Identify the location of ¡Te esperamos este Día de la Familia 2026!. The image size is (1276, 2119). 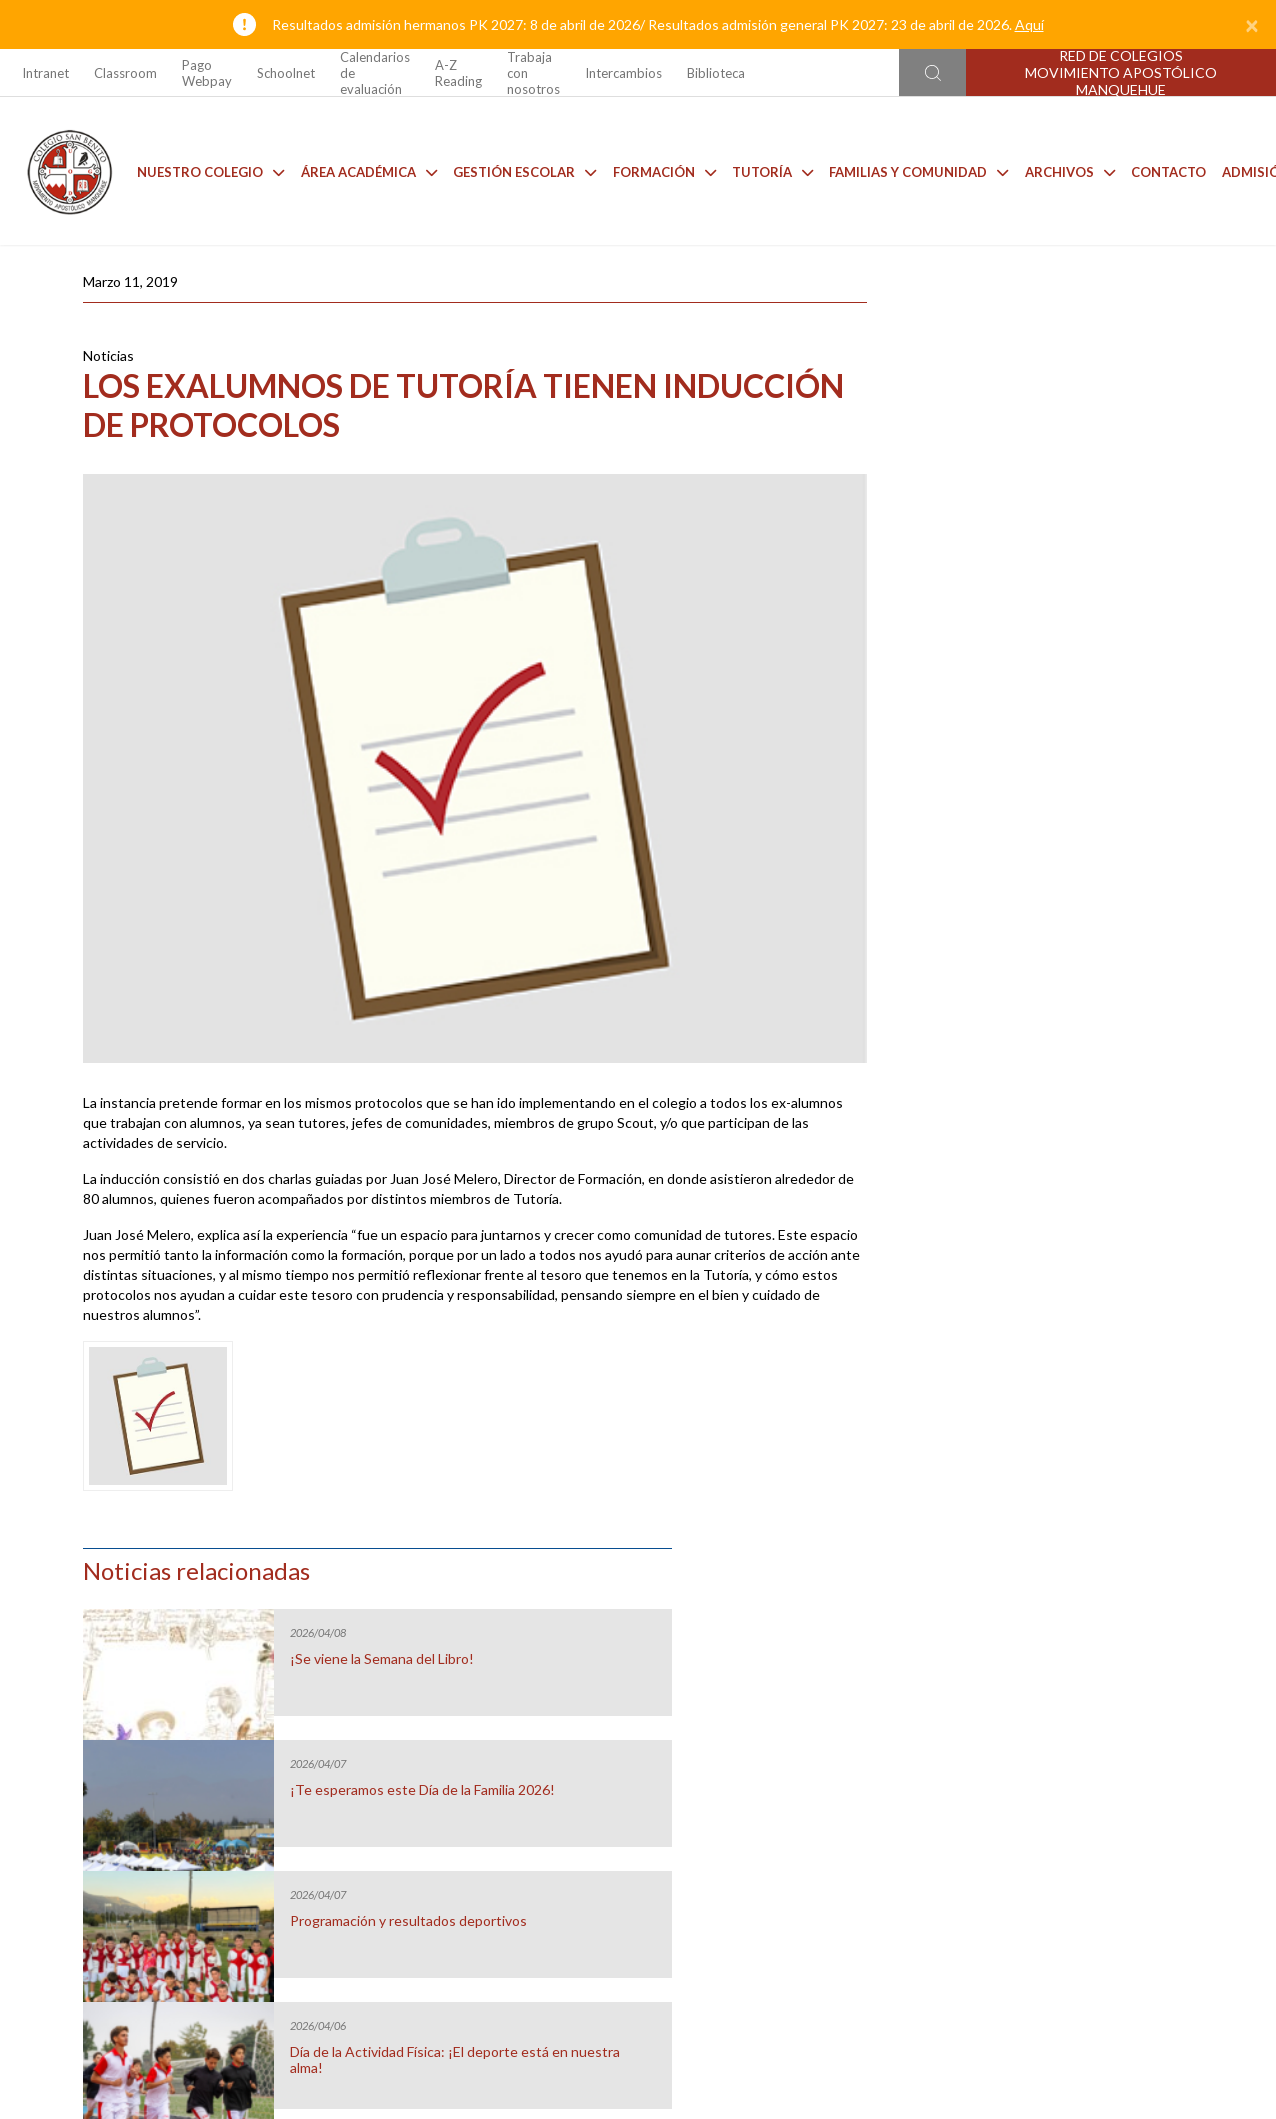
(1061, 553).